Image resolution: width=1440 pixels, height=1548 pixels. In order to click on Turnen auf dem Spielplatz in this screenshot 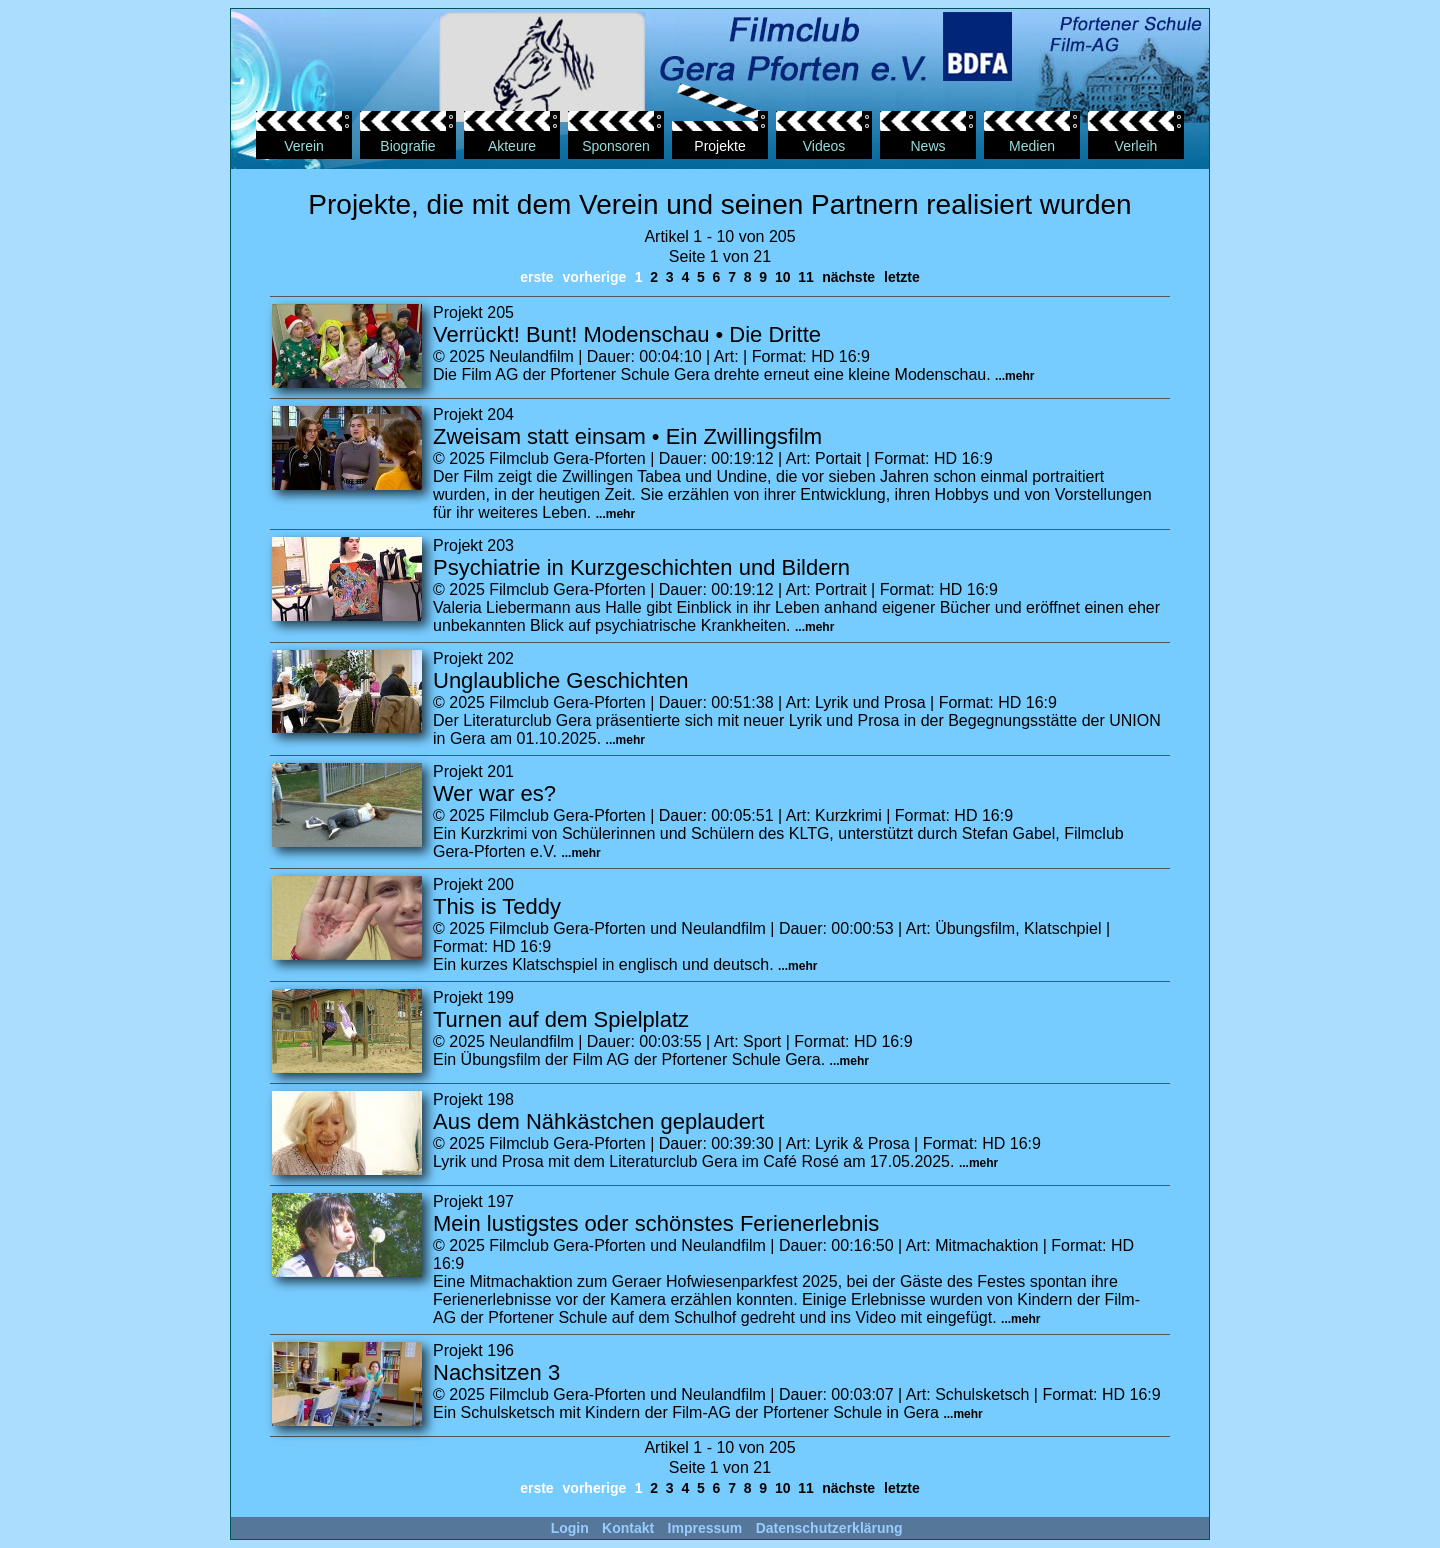, I will do `click(561, 1019)`.